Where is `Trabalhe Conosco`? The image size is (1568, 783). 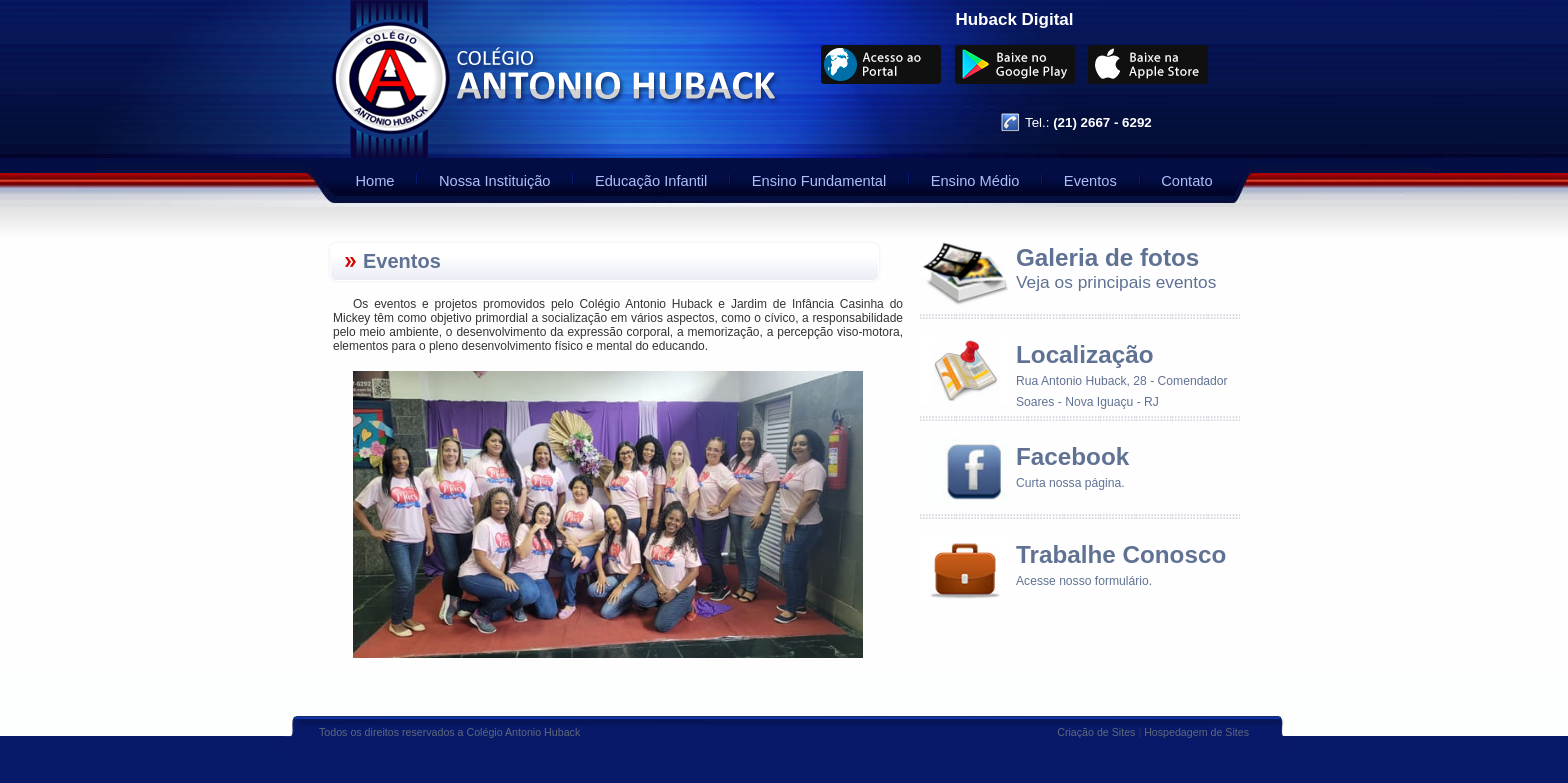
Trabalhe Conosco is located at coordinates (1121, 554).